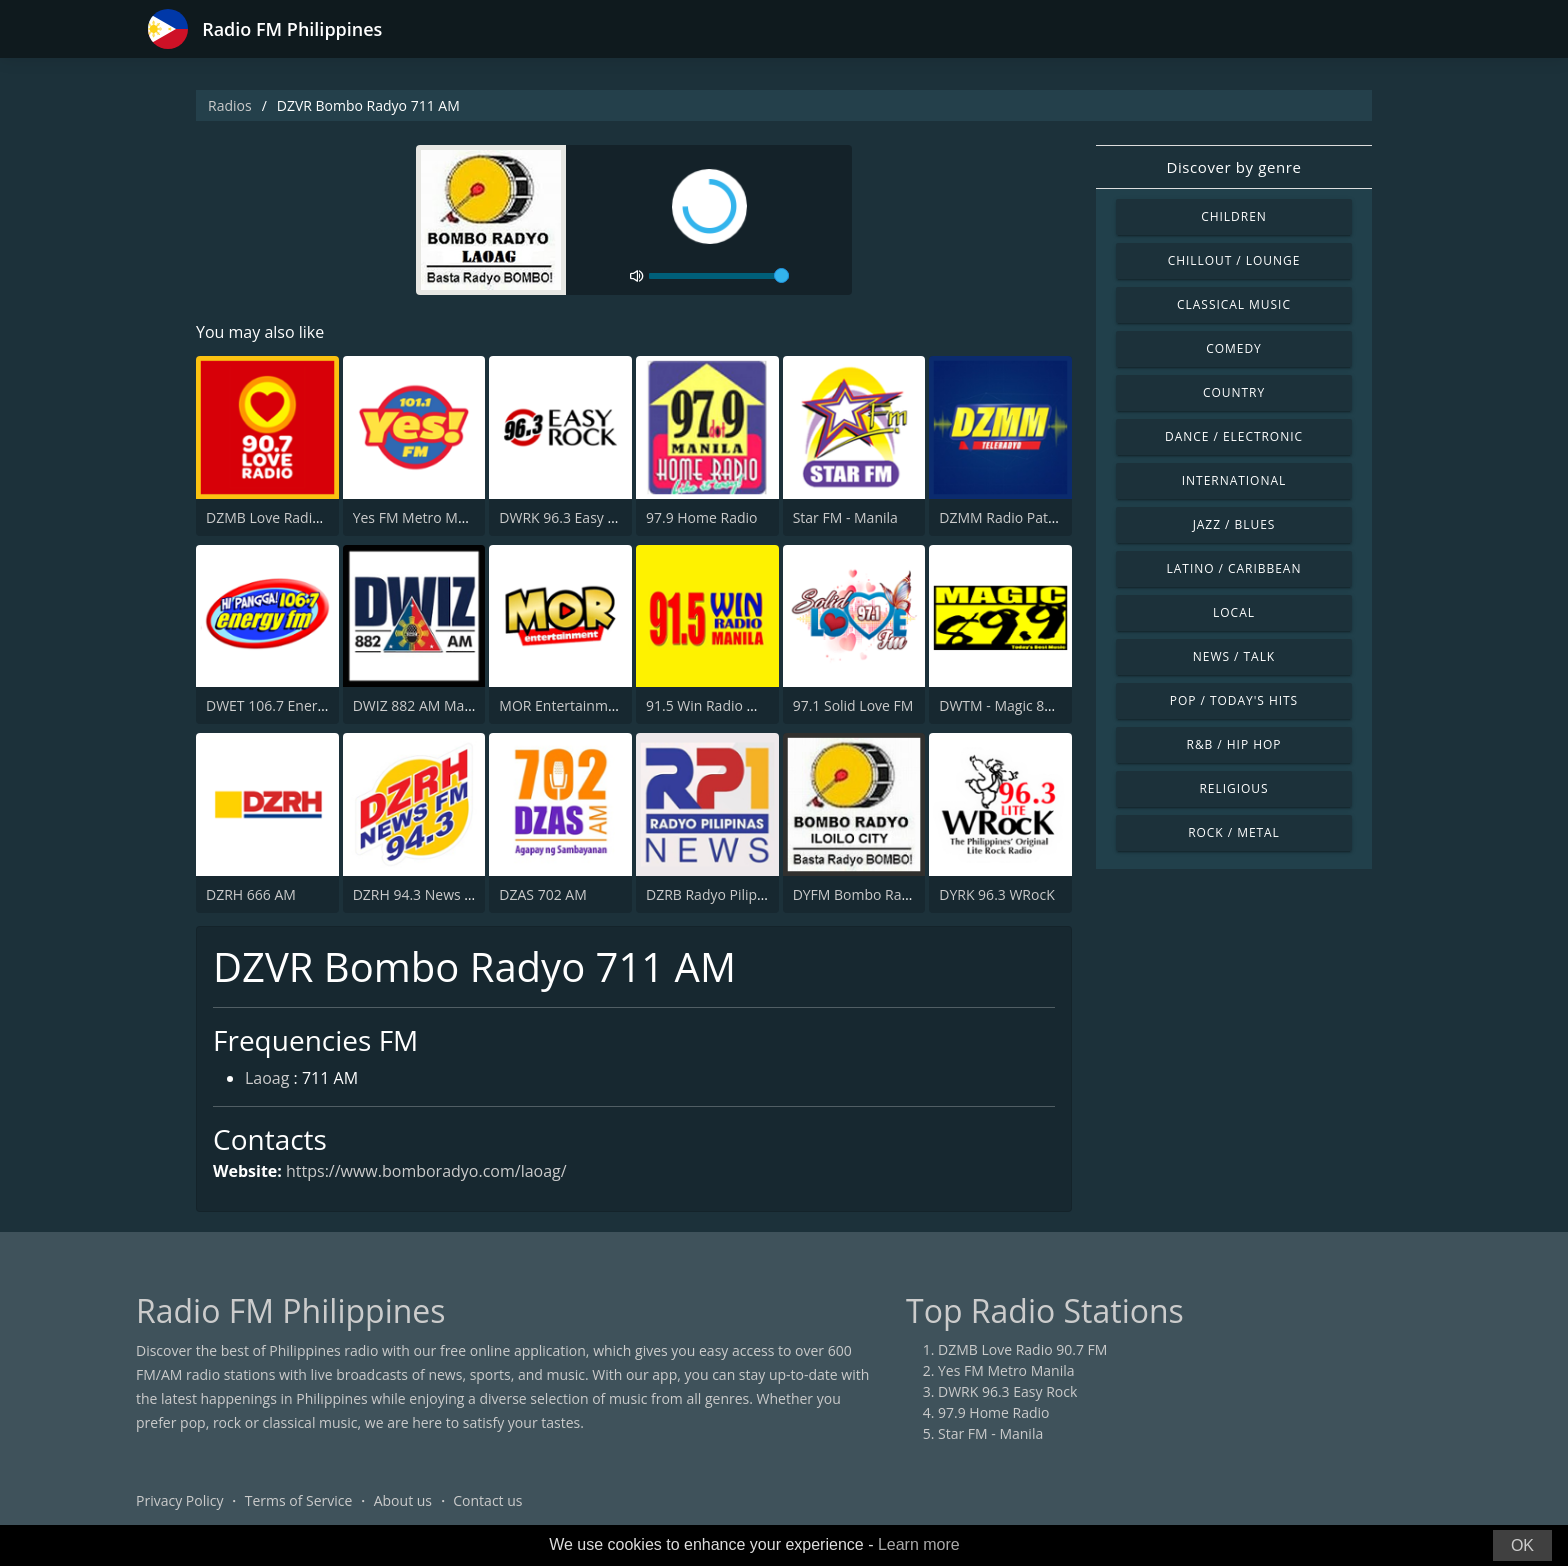 The image size is (1568, 1566). What do you see at coordinates (564, 705) in the screenshot?
I see `MOR Entertainment` at bounding box center [564, 705].